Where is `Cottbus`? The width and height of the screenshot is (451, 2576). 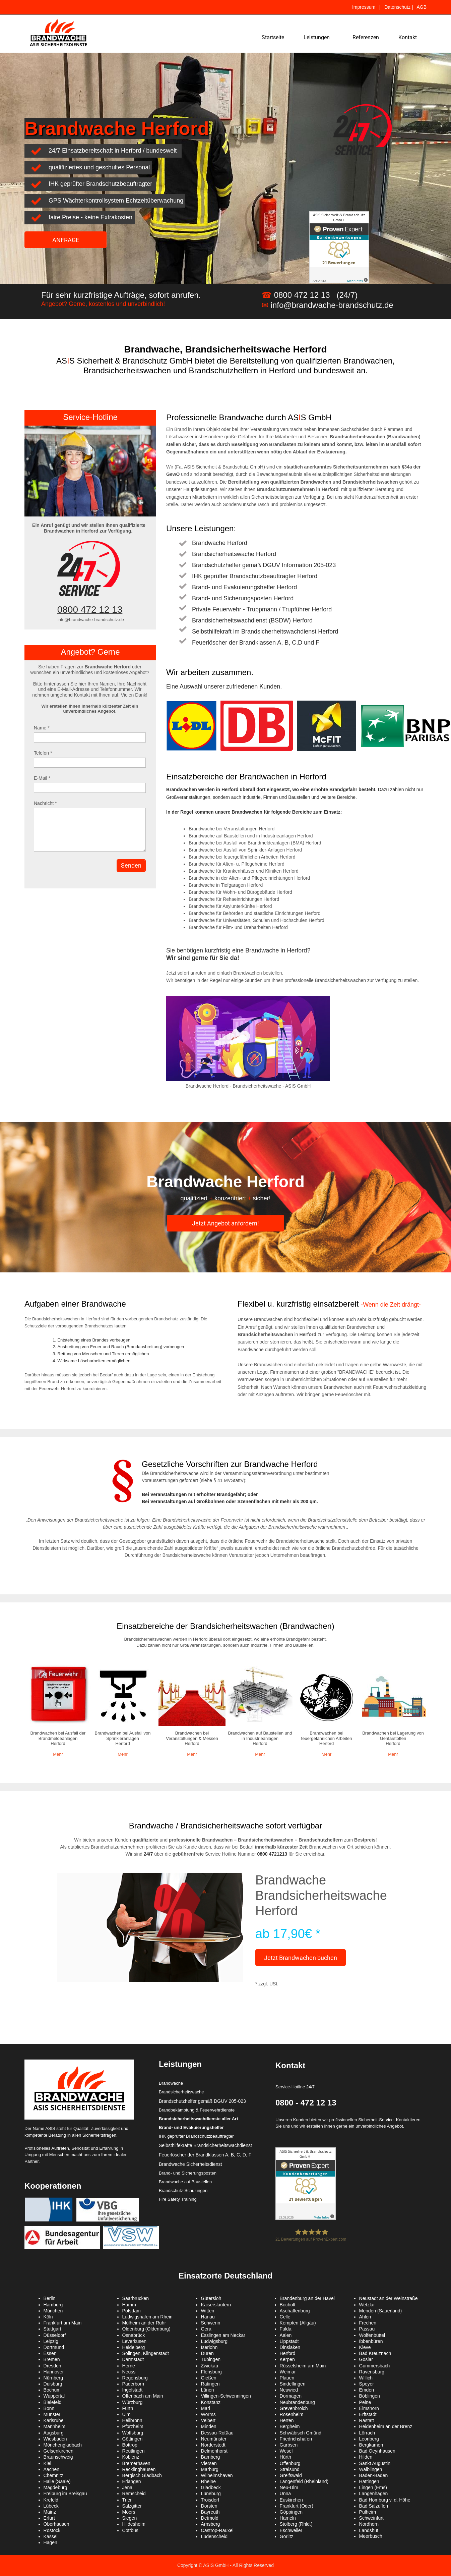
Cottbus is located at coordinates (130, 2530).